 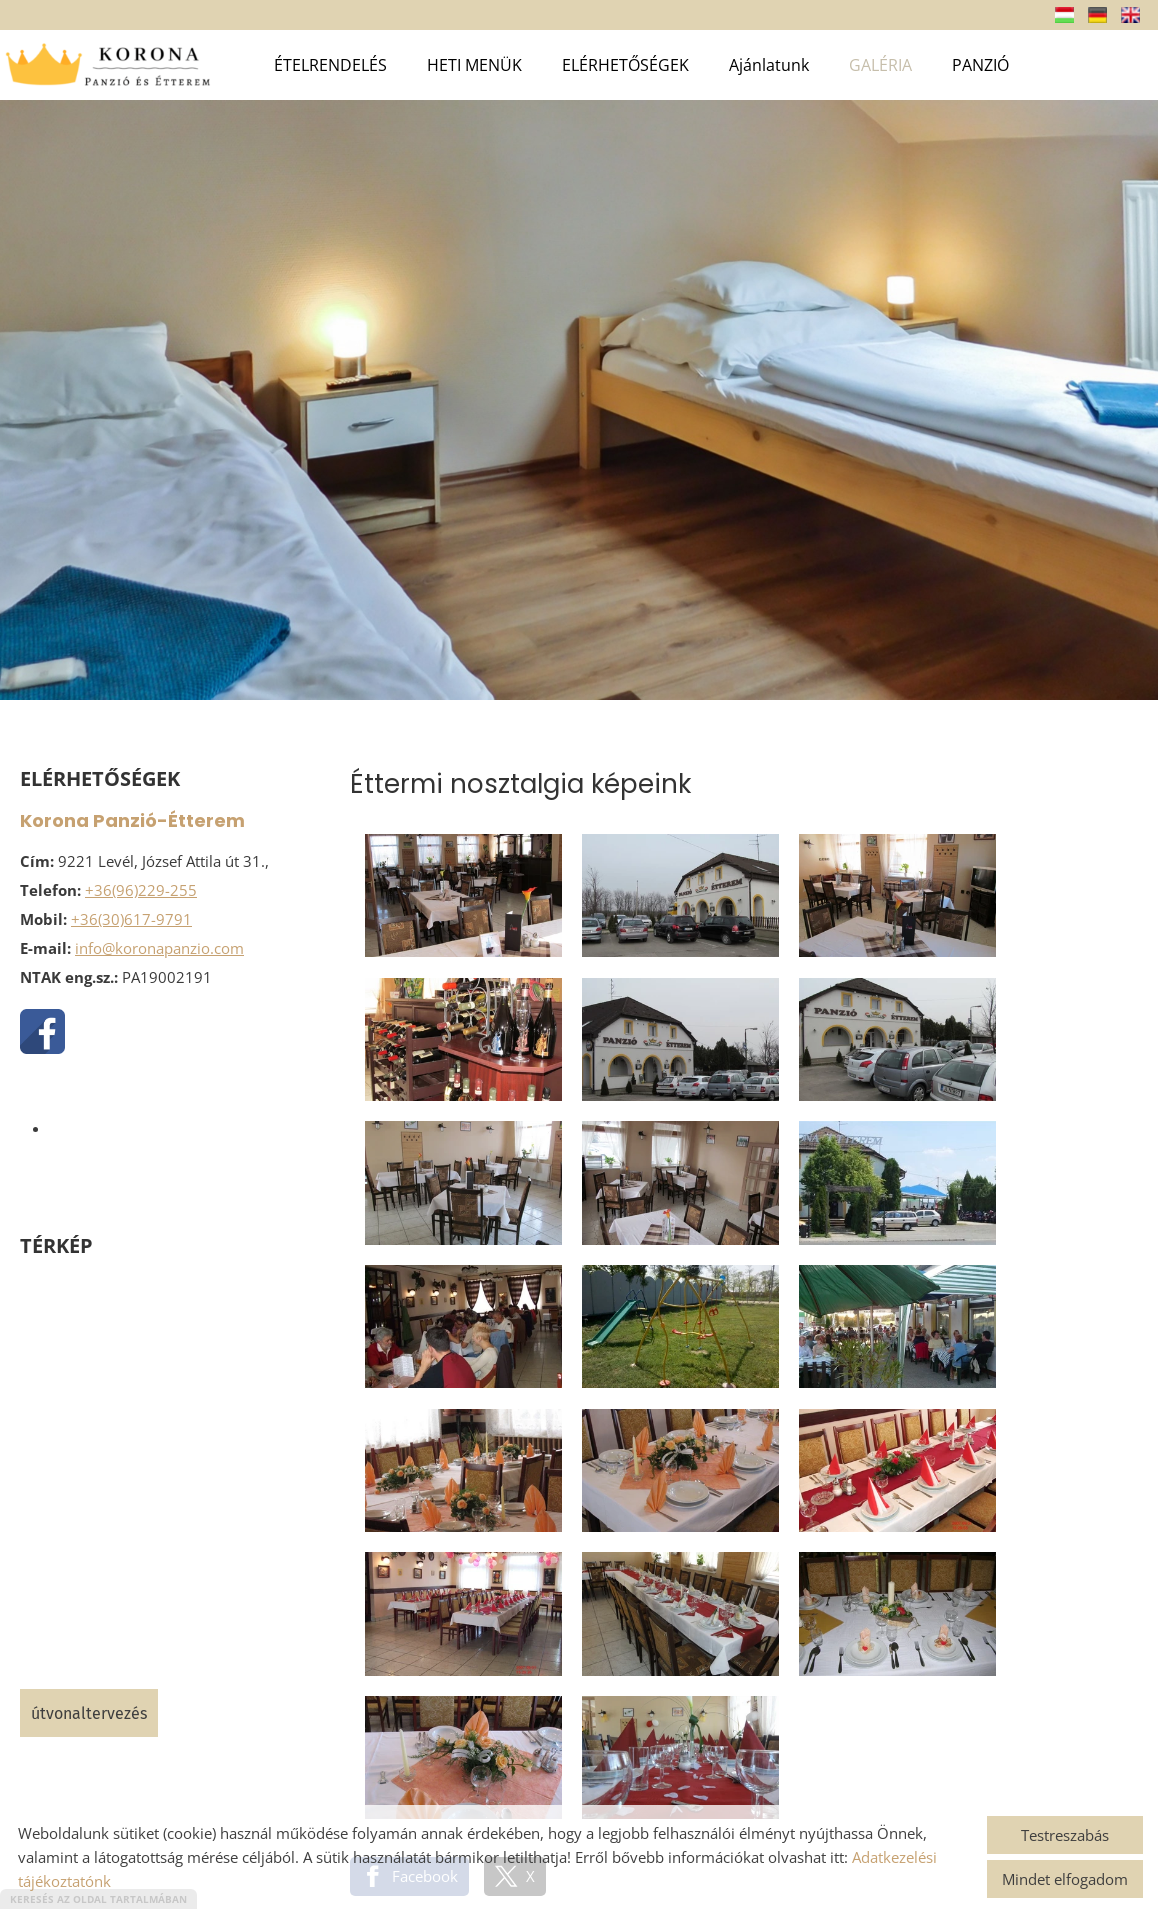 I want to click on +36(30)617-9791, so click(x=131, y=919).